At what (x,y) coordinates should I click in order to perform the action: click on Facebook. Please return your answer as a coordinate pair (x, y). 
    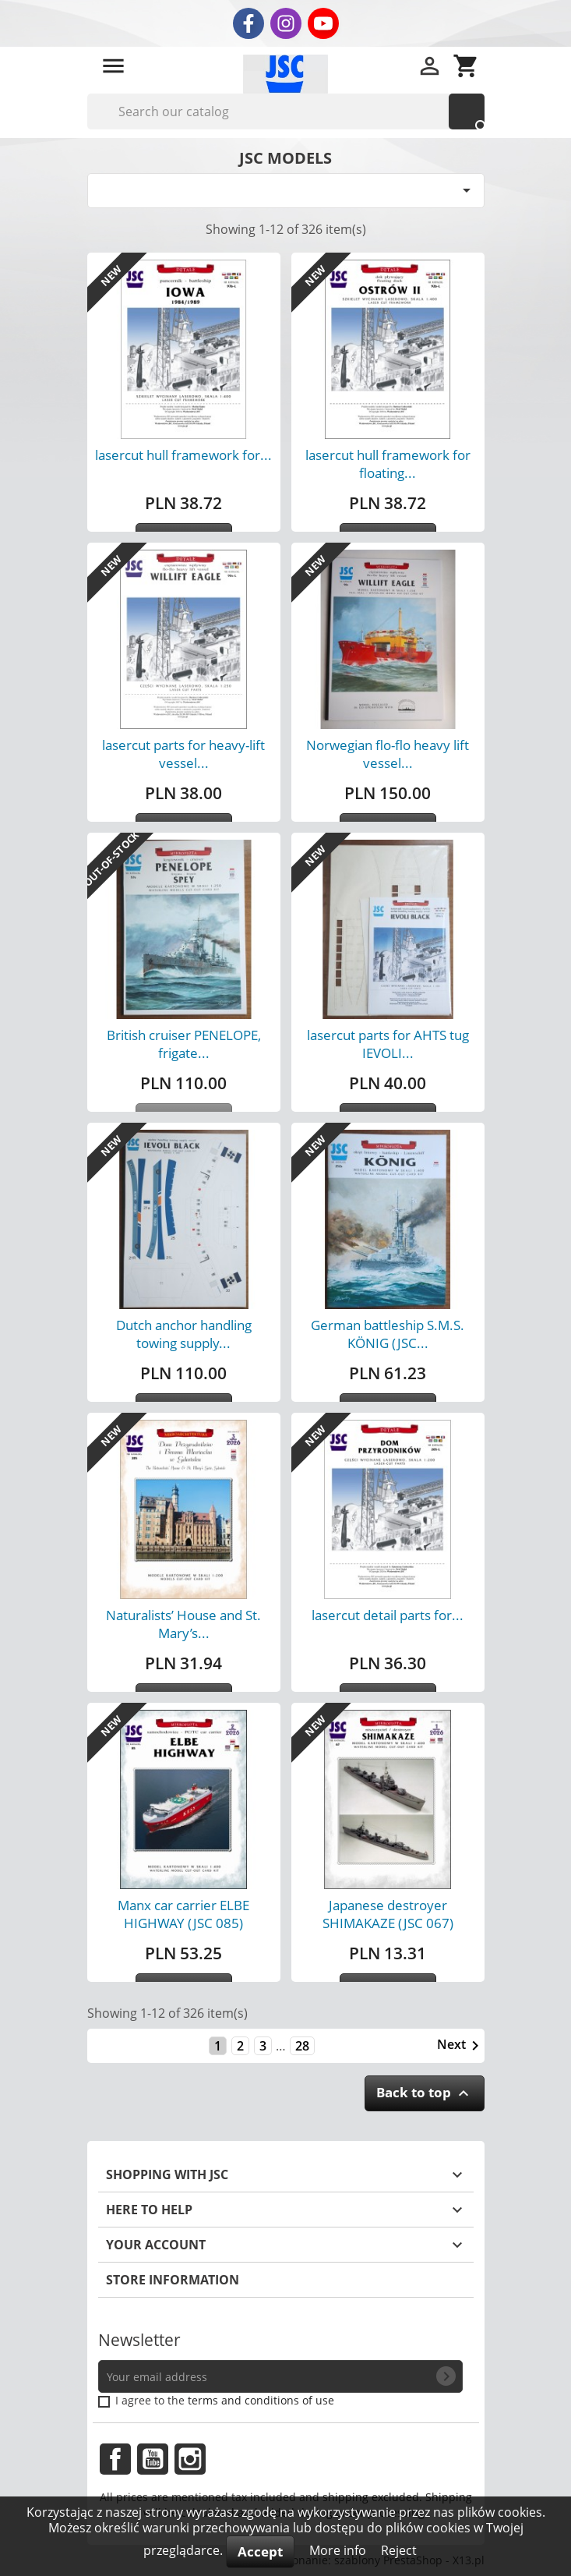
    Looking at the image, I should click on (115, 2459).